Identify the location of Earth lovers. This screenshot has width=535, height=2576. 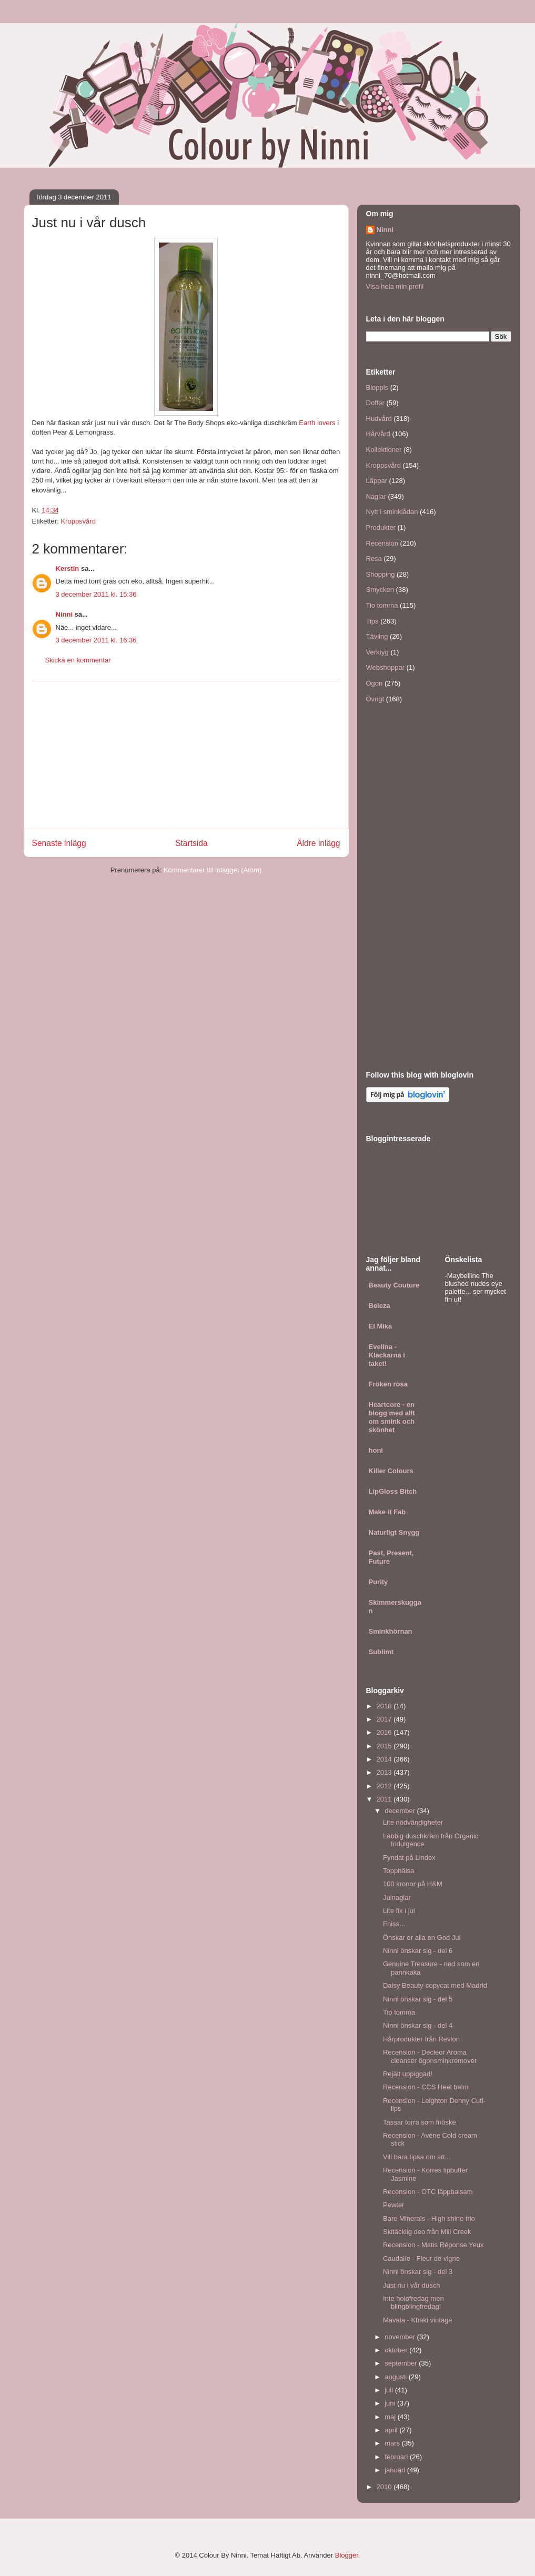
(317, 423).